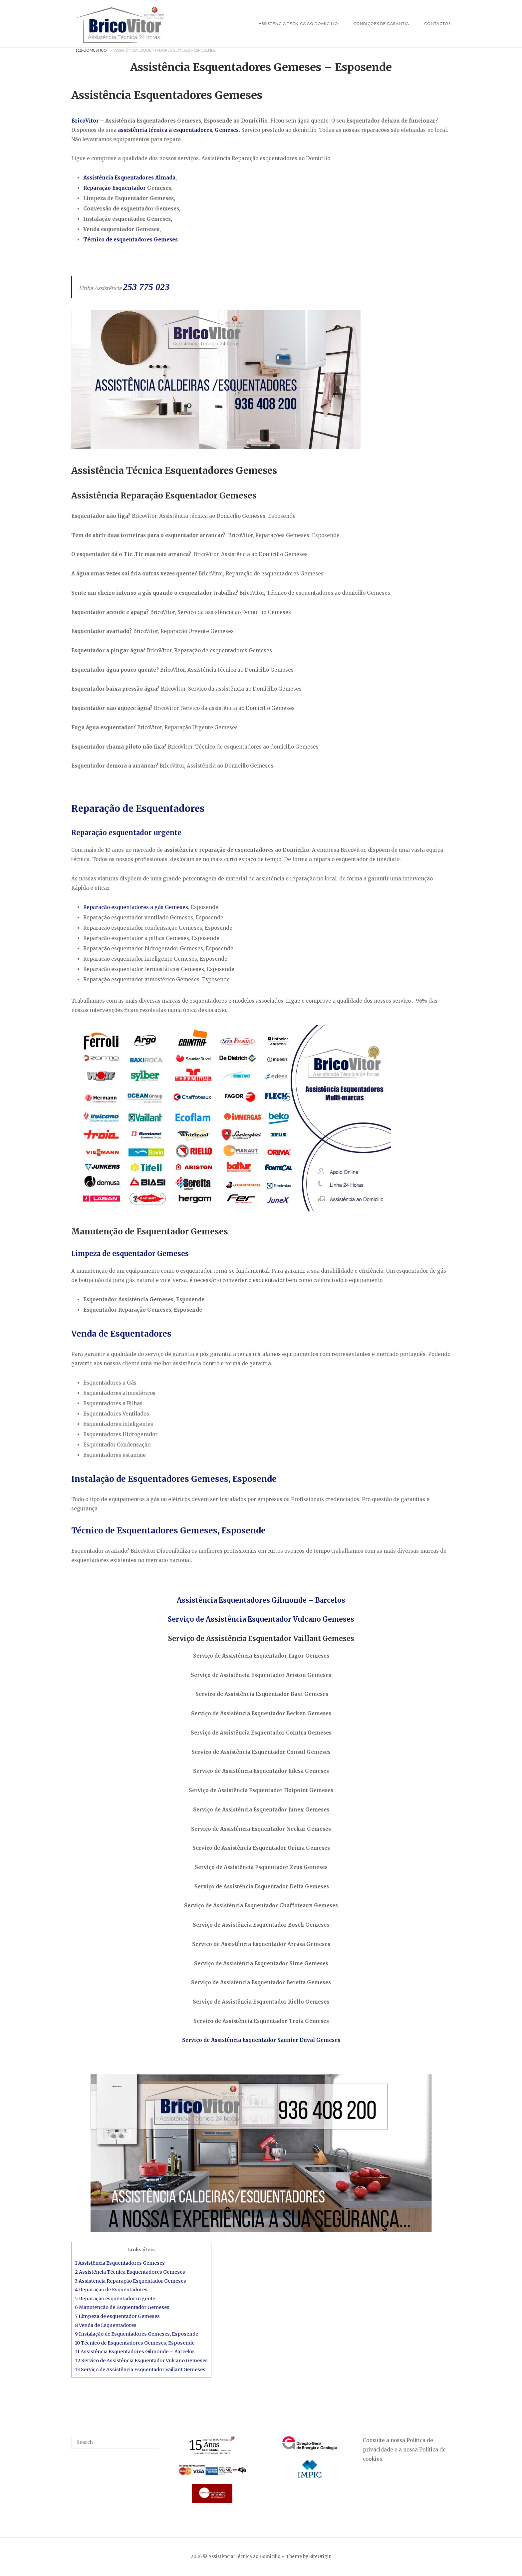  I want to click on 11 Assistência Esquentadores Gilmonde – Barcelos, so click(135, 2352).